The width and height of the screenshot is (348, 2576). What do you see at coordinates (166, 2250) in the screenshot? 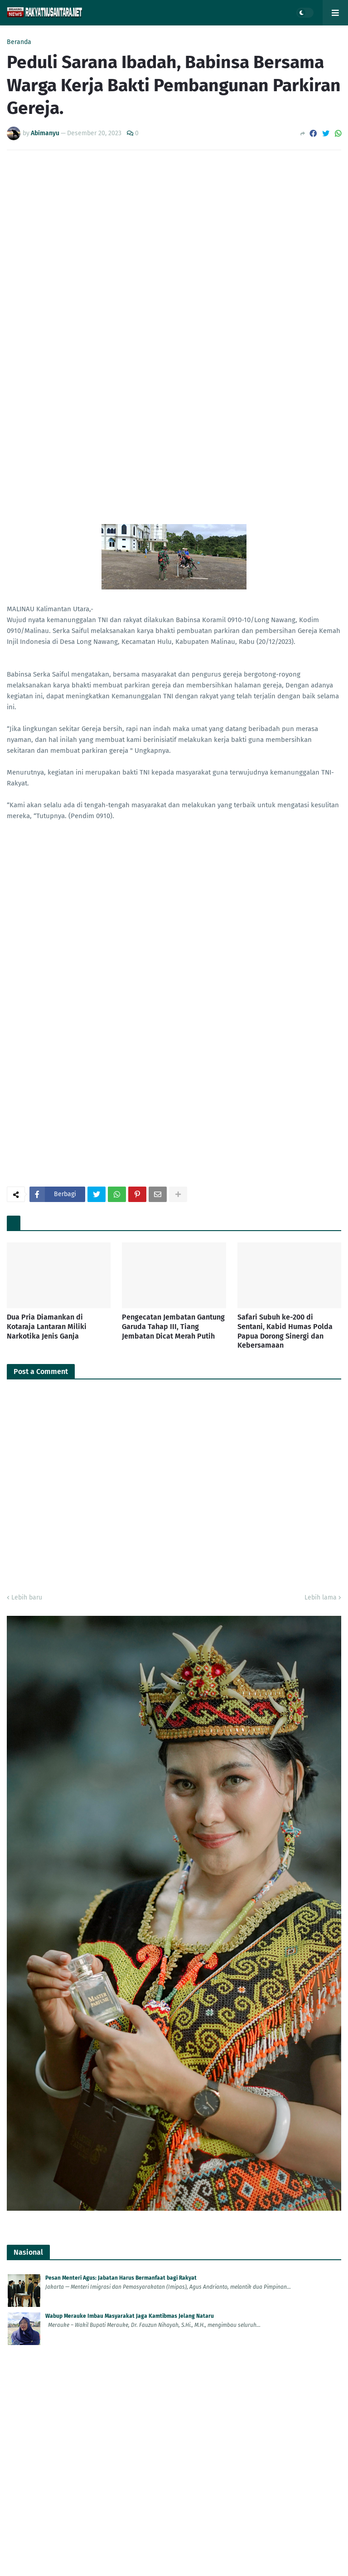
I see `Bupati Semarang H Ngesti Nugraha Kecam Kelompok Anarko Saat Demo 'May Day' di Semarang` at bounding box center [166, 2250].